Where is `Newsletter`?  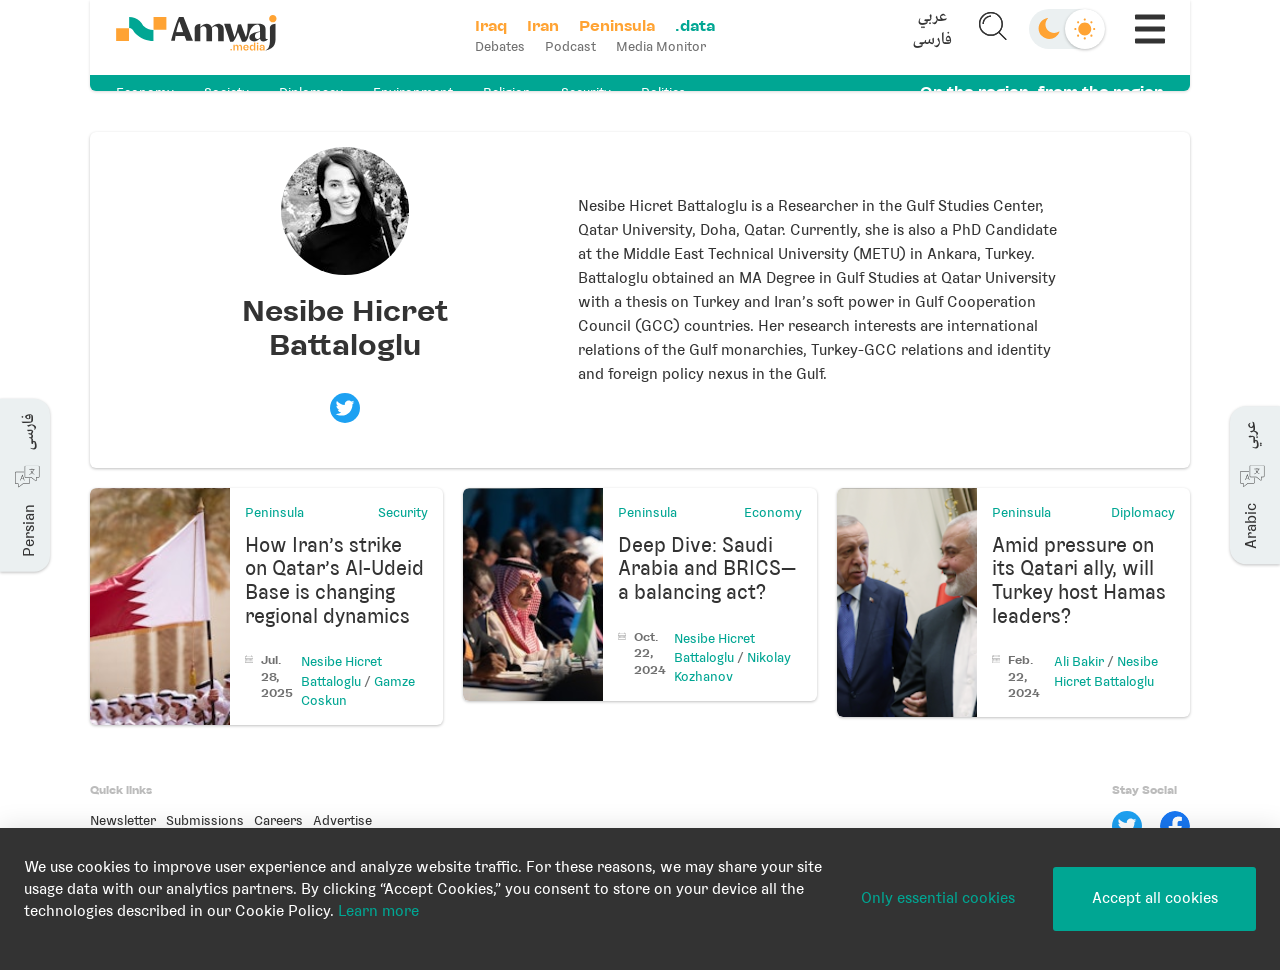
Newsletter is located at coordinates (123, 820).